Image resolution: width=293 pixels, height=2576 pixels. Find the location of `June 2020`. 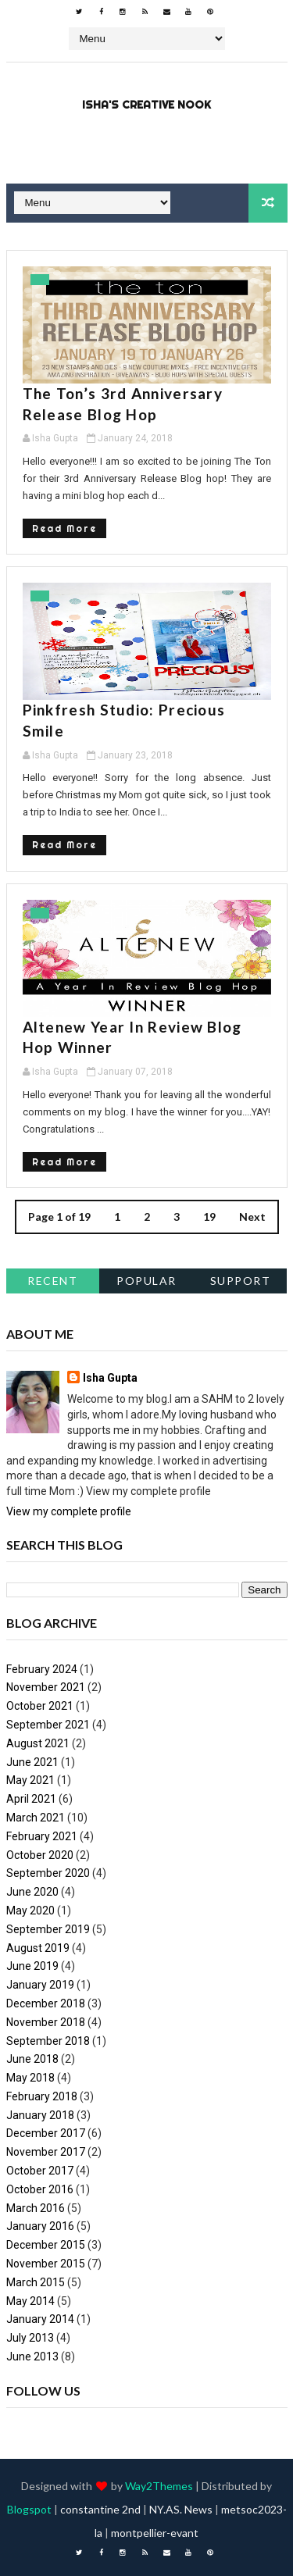

June 2020 is located at coordinates (32, 1892).